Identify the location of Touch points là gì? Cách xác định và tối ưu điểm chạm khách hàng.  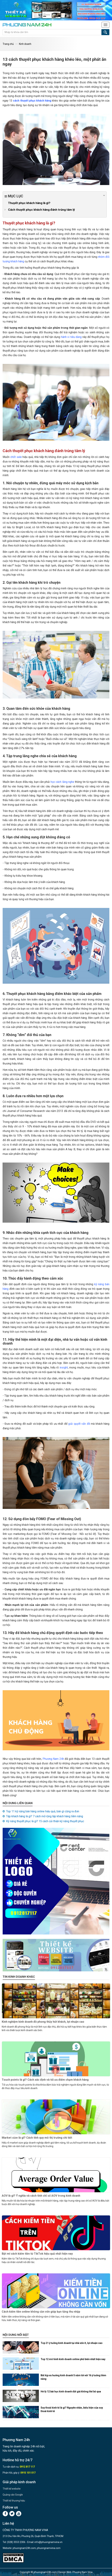
(45, 2079).